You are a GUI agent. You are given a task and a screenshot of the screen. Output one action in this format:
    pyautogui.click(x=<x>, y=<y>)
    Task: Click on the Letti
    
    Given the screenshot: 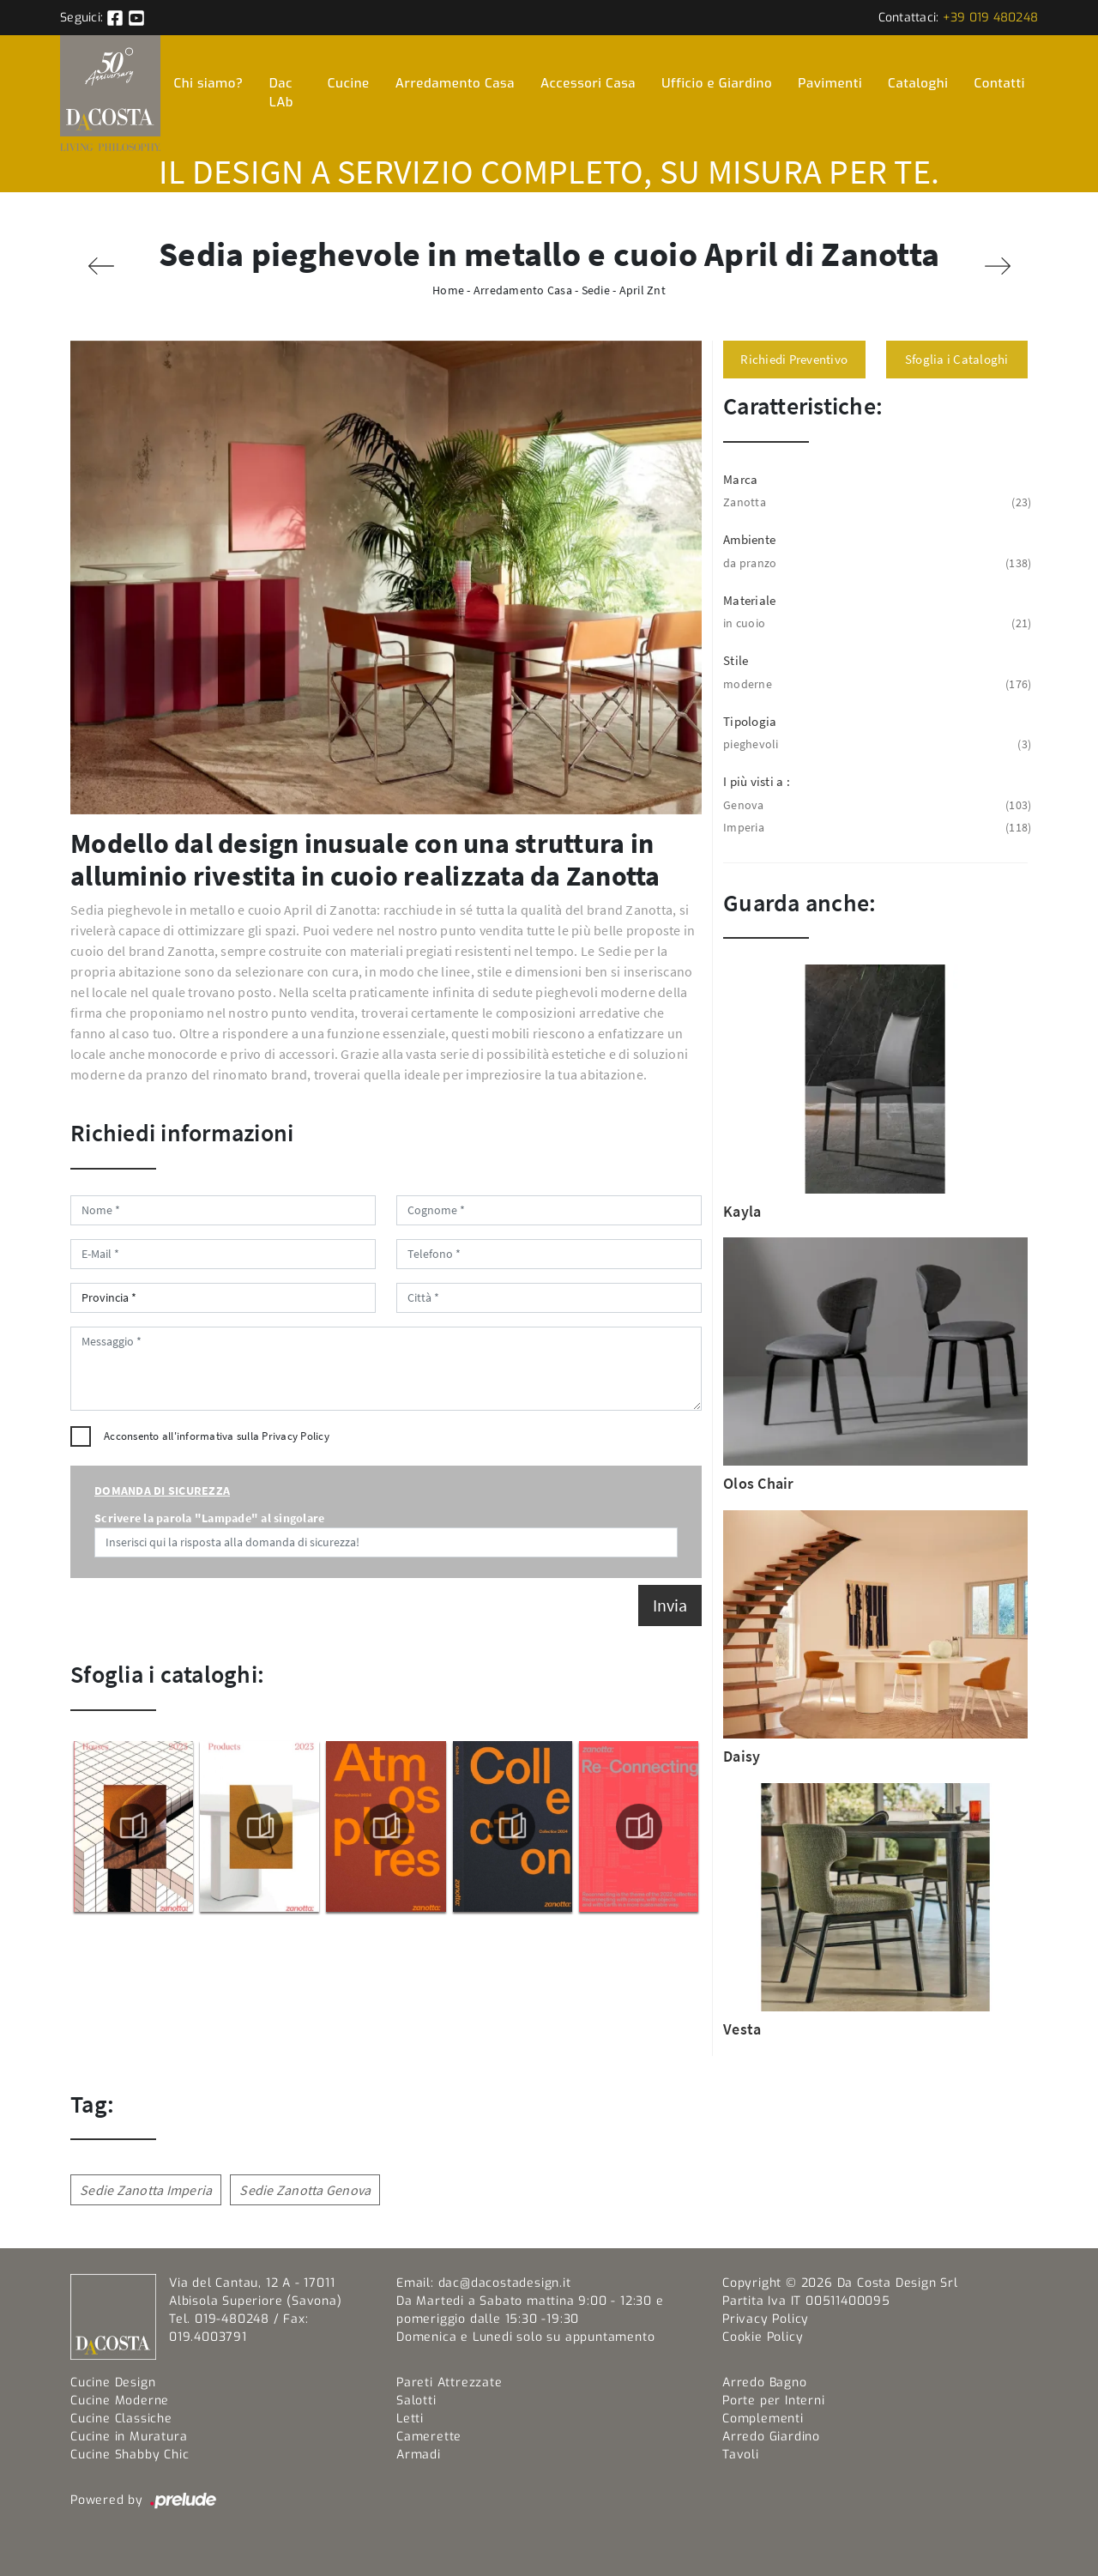 What is the action you would take?
    pyautogui.click(x=410, y=2418)
    